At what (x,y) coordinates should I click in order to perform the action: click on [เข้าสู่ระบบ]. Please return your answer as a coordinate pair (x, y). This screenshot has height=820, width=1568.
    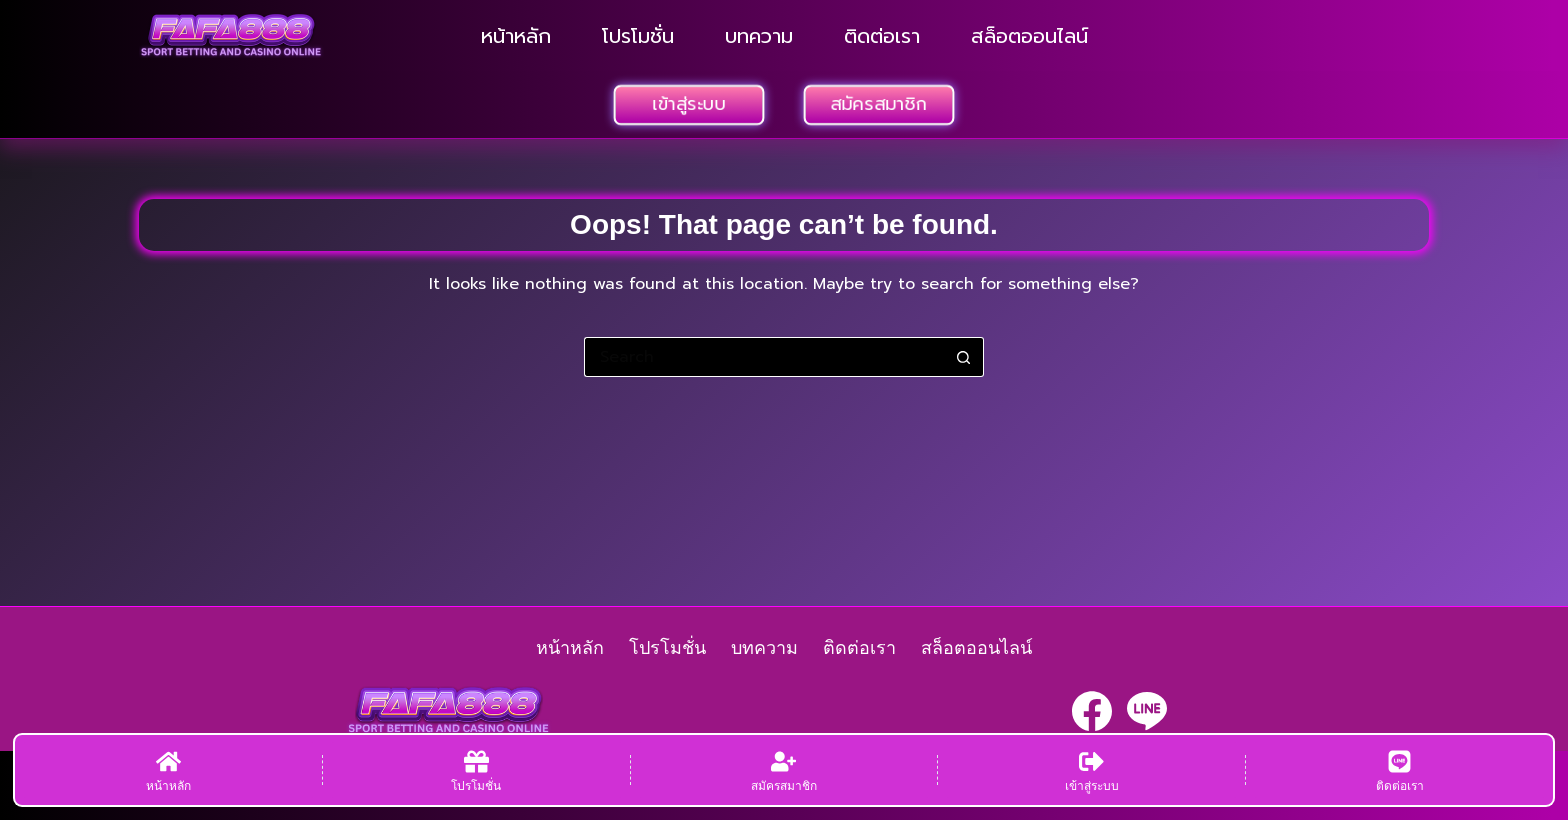
    Looking at the image, I should click on (1091, 770).